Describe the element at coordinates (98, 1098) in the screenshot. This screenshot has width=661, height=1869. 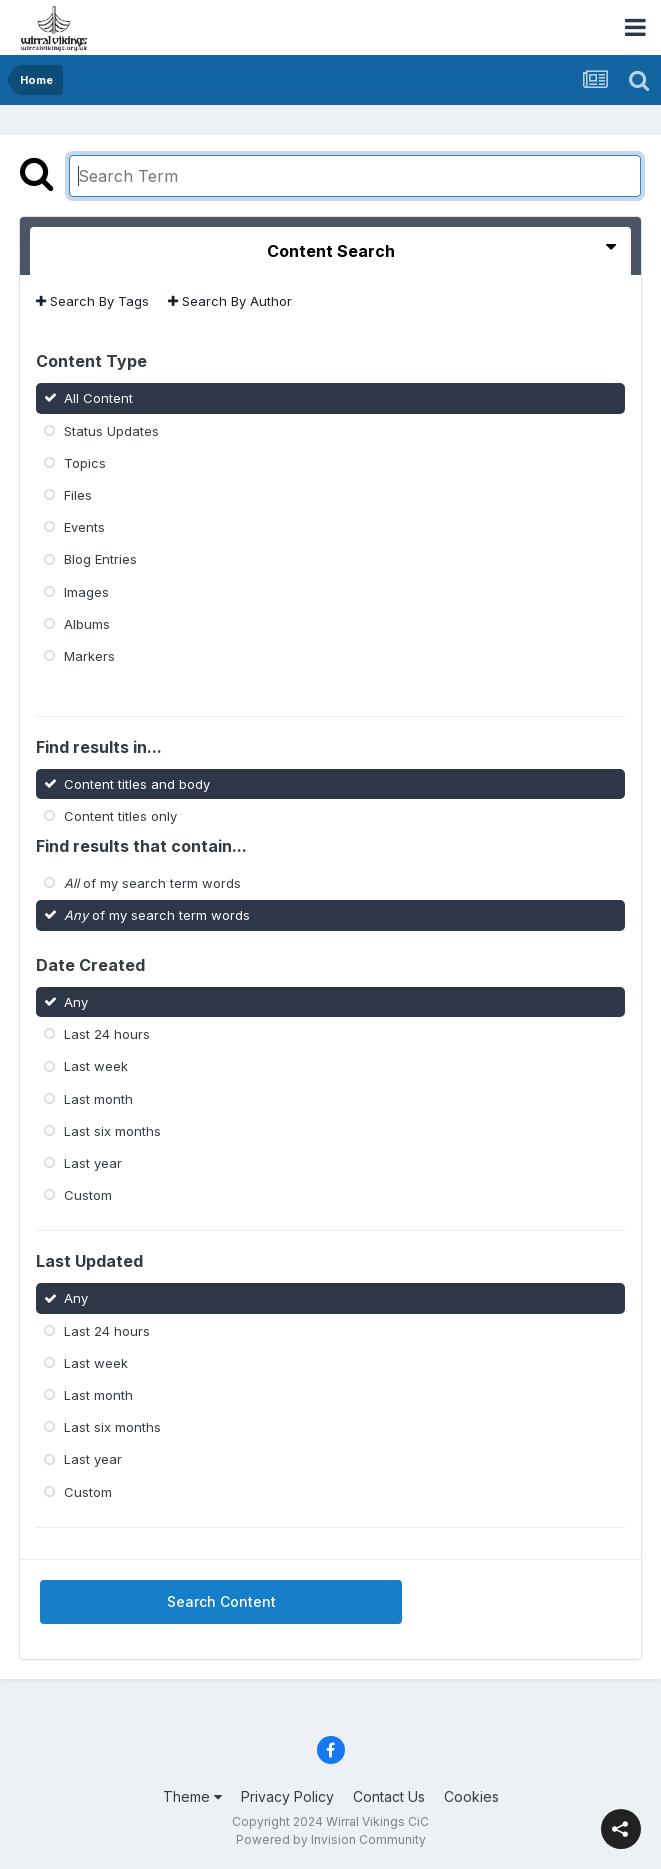
I see `Last month` at that location.